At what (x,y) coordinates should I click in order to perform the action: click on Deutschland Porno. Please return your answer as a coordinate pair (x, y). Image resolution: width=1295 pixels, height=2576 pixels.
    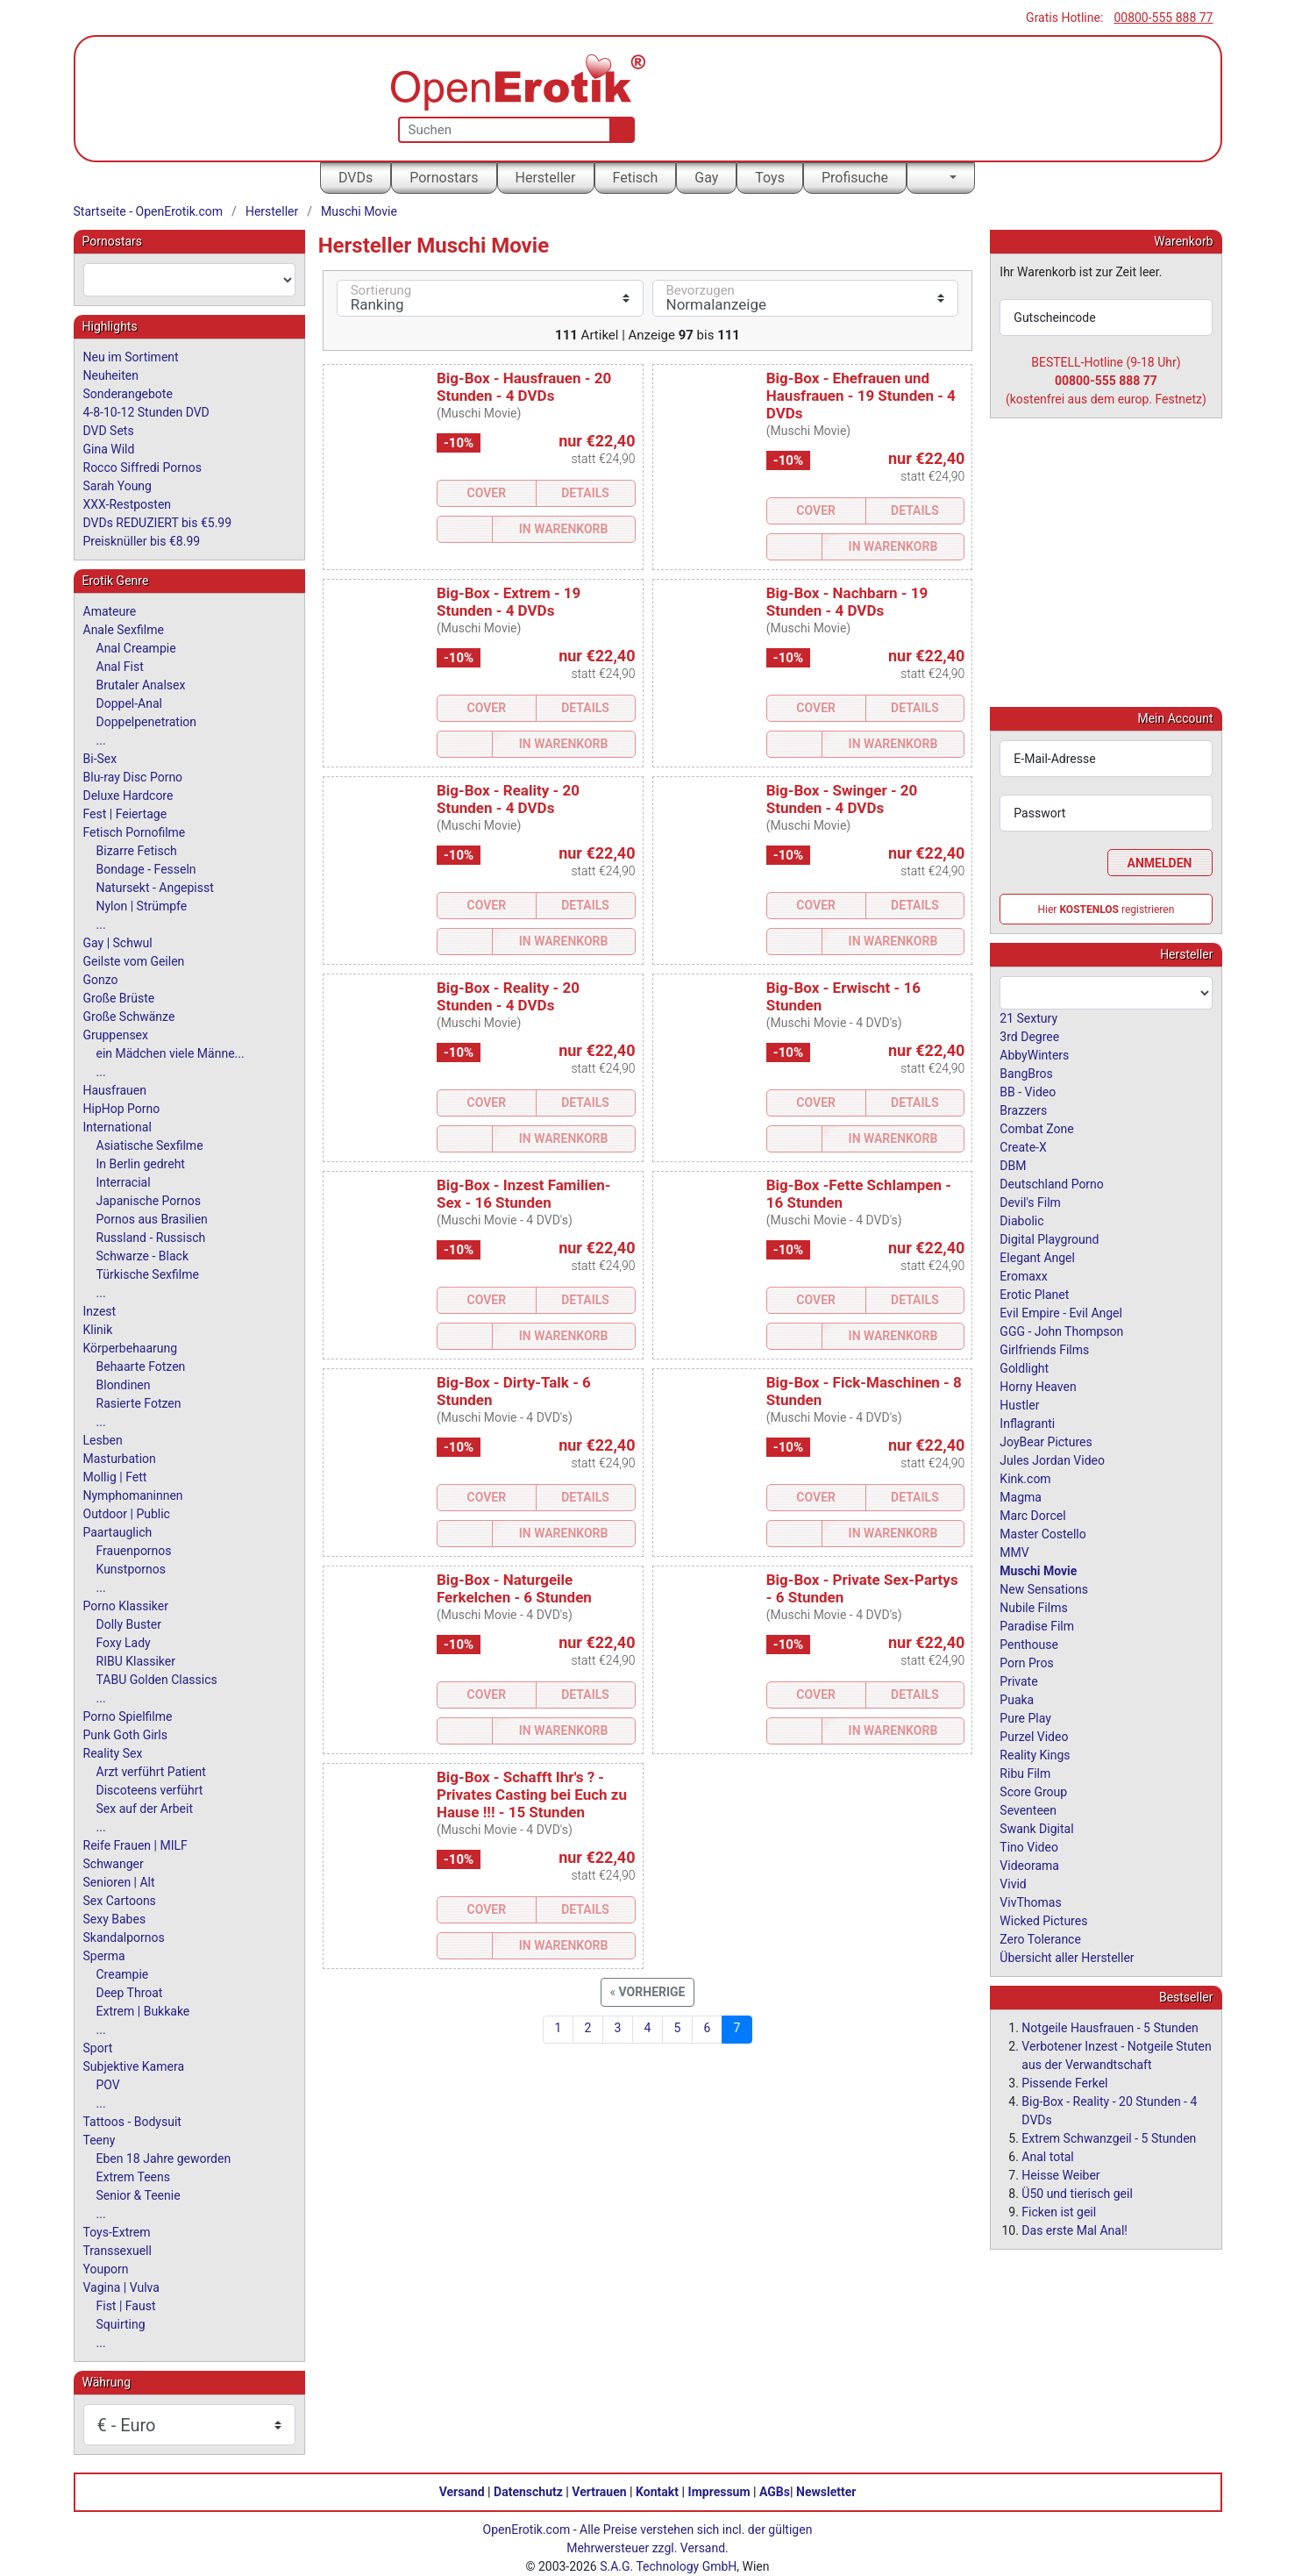
    Looking at the image, I should click on (1051, 1183).